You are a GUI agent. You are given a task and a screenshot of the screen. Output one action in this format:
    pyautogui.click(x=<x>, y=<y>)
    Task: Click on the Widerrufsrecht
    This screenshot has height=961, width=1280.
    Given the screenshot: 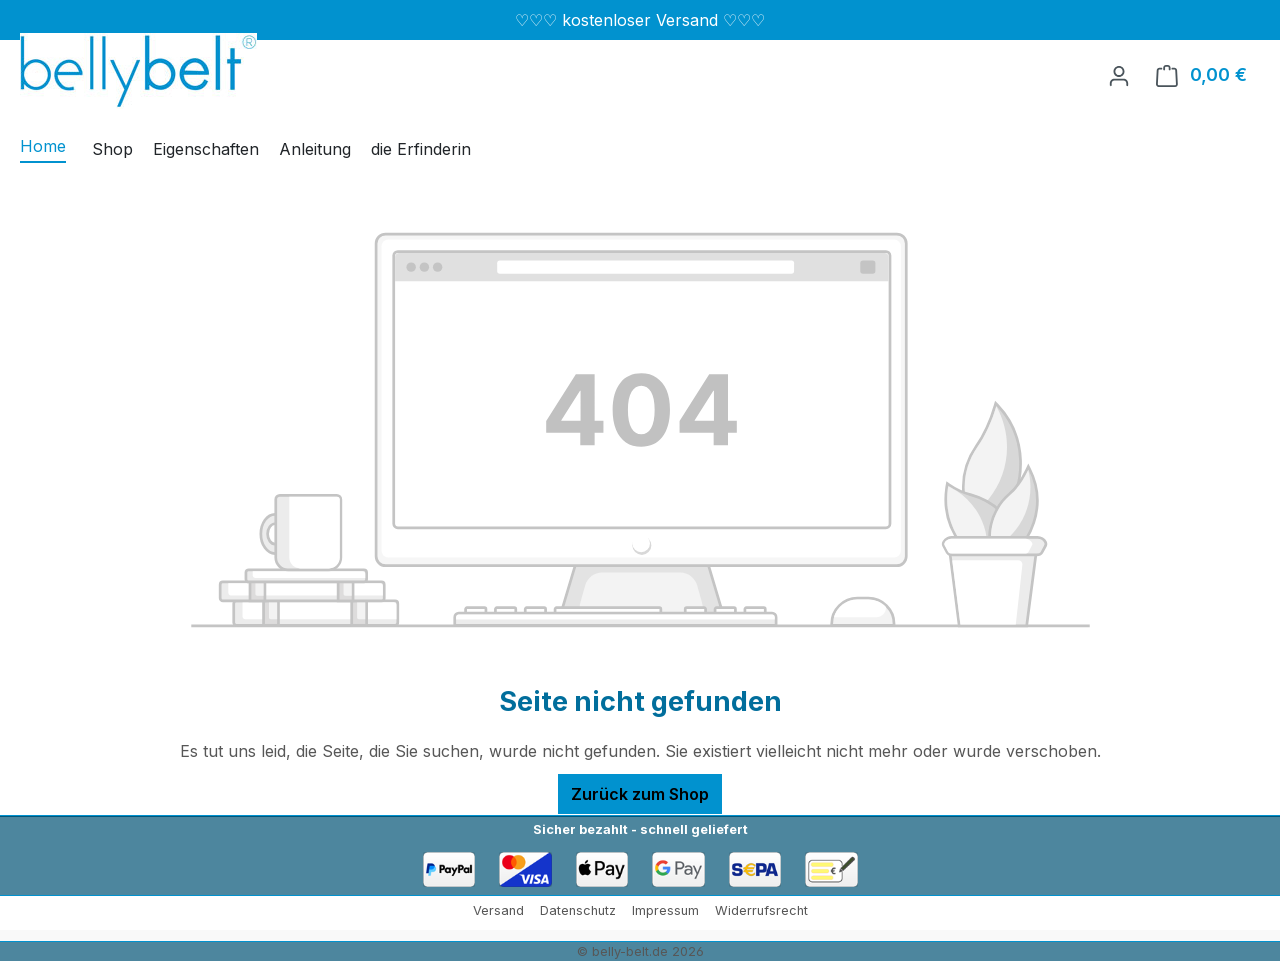 What is the action you would take?
    pyautogui.click(x=761, y=910)
    